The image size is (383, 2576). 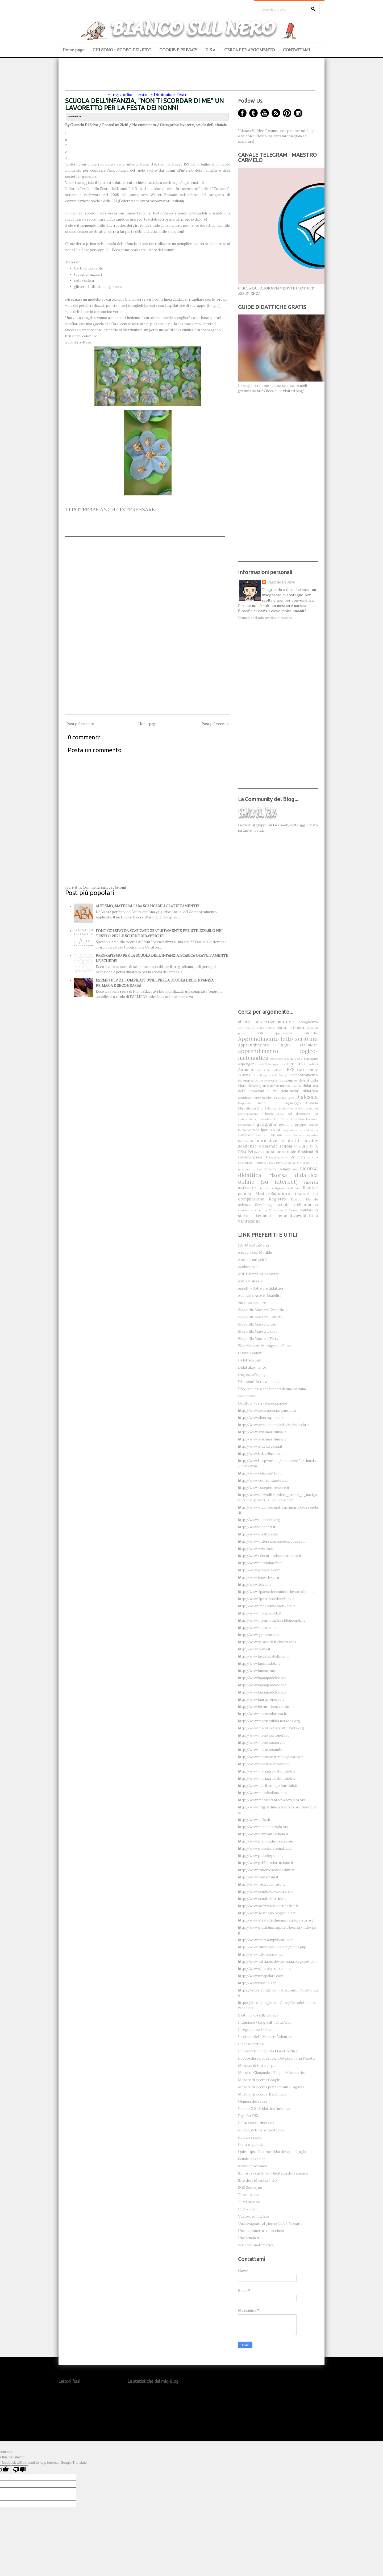 What do you see at coordinates (260, 1563) in the screenshot?
I see `http://www.fantasiaweb.it` at bounding box center [260, 1563].